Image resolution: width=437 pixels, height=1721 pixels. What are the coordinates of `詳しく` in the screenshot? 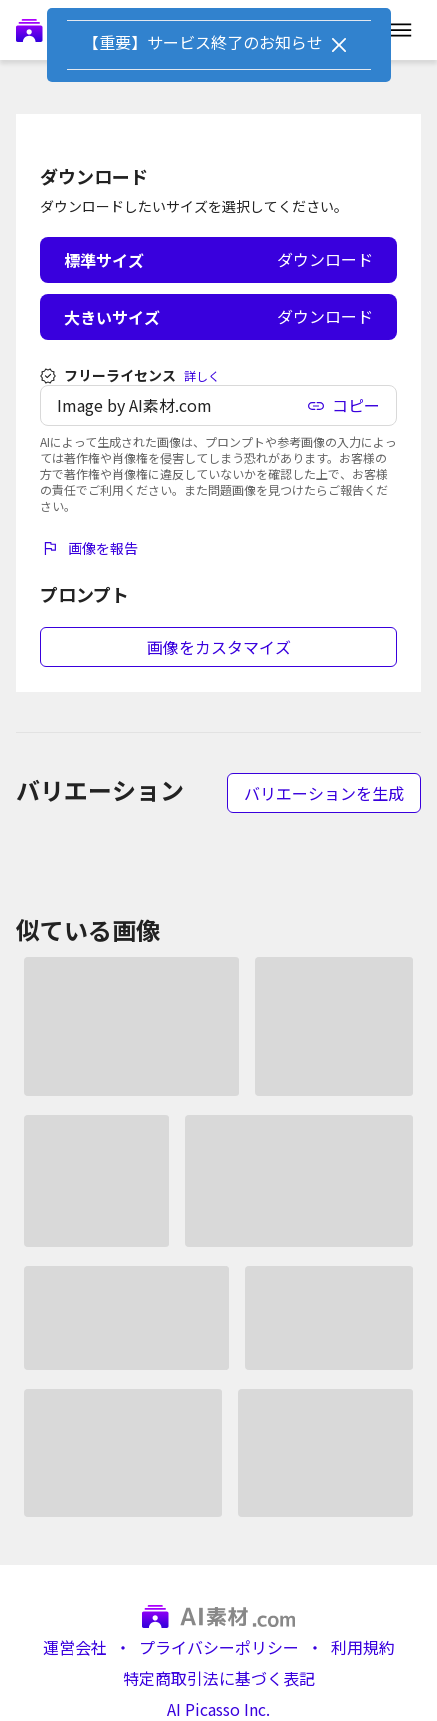 It's located at (202, 376).